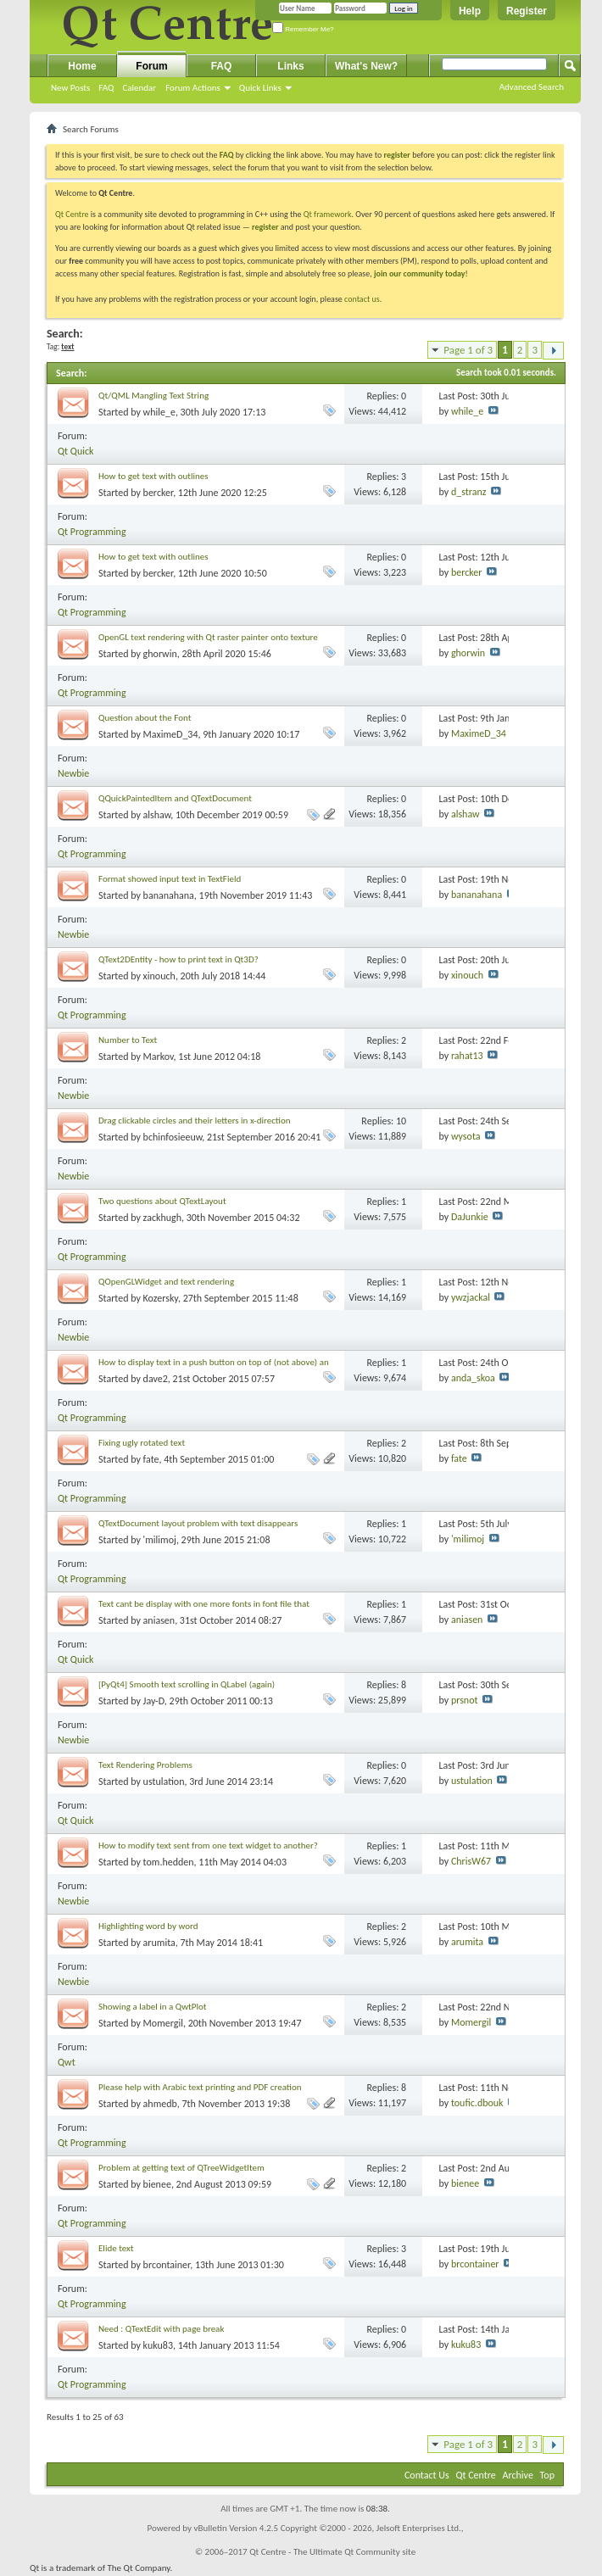  I want to click on Momergil, so click(163, 2023).